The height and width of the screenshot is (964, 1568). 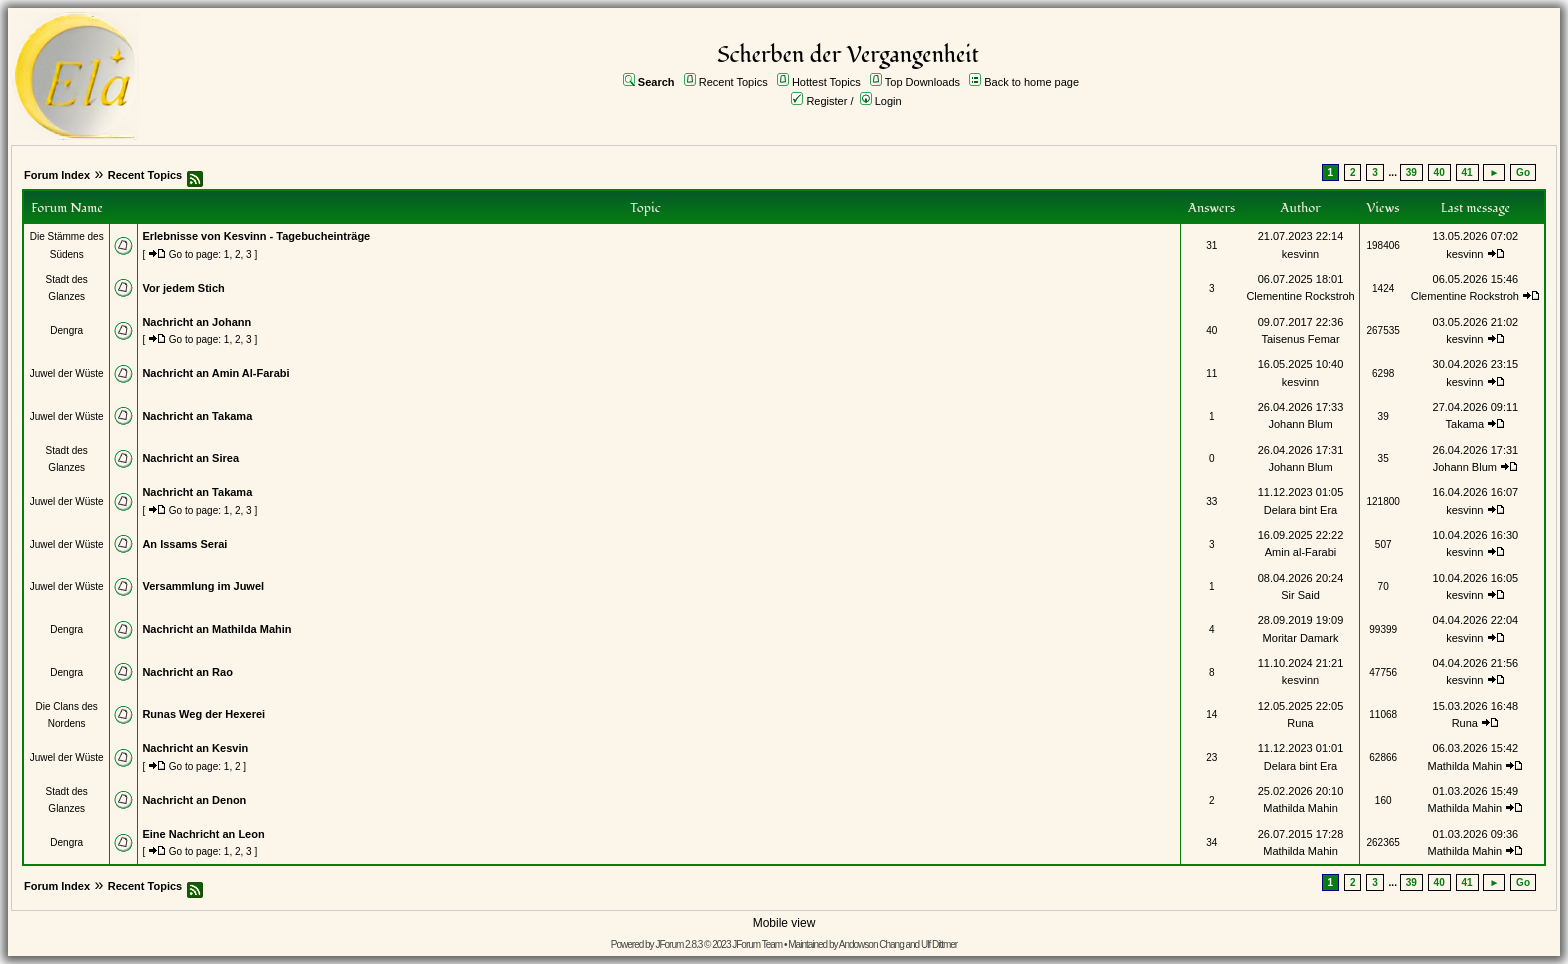 What do you see at coordinates (1300, 254) in the screenshot?
I see `kesvinn` at bounding box center [1300, 254].